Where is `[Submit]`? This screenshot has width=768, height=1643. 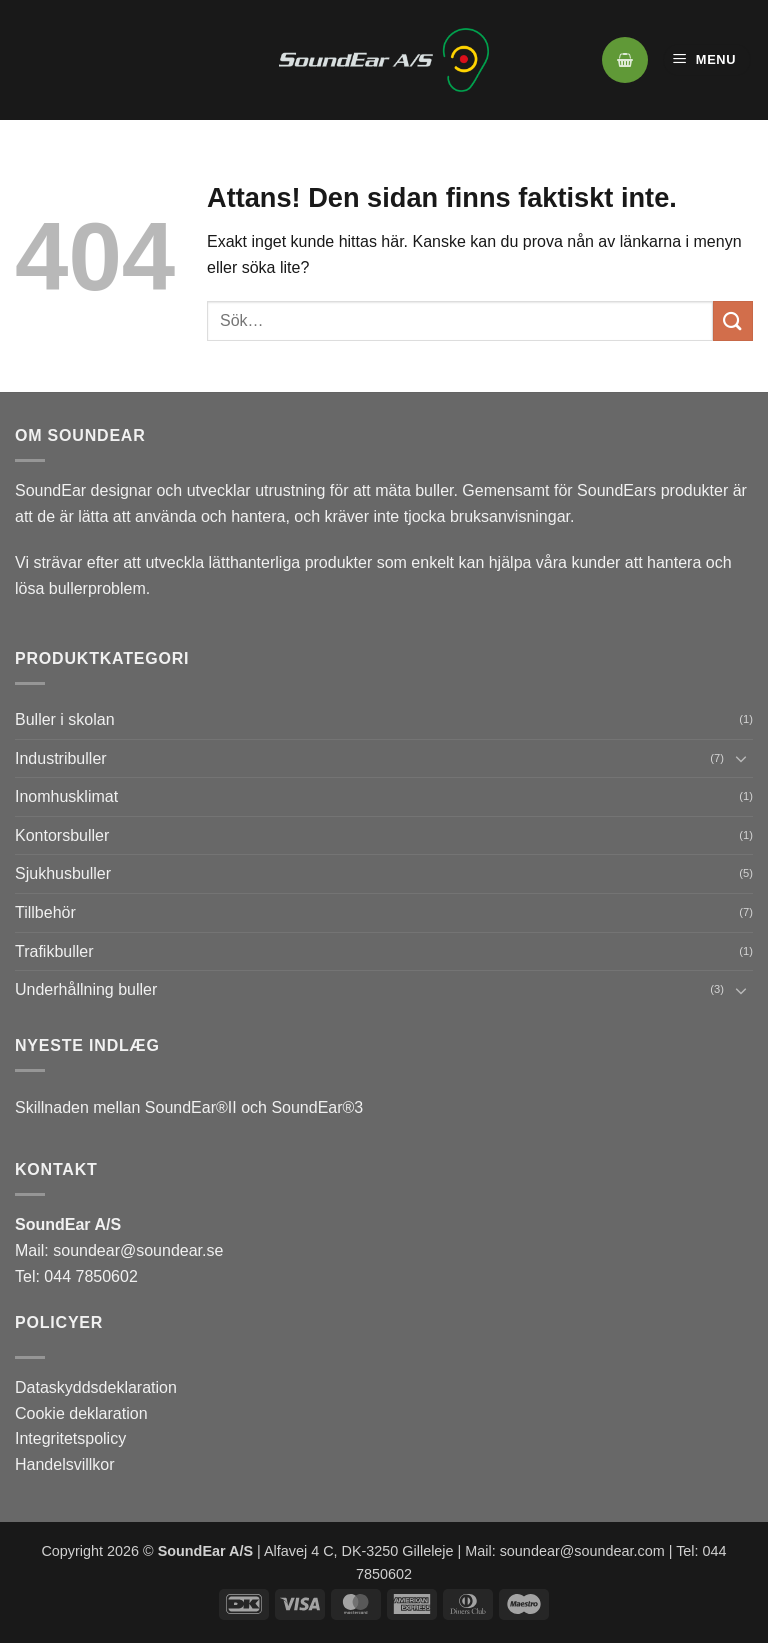 [Submit] is located at coordinates (733, 320).